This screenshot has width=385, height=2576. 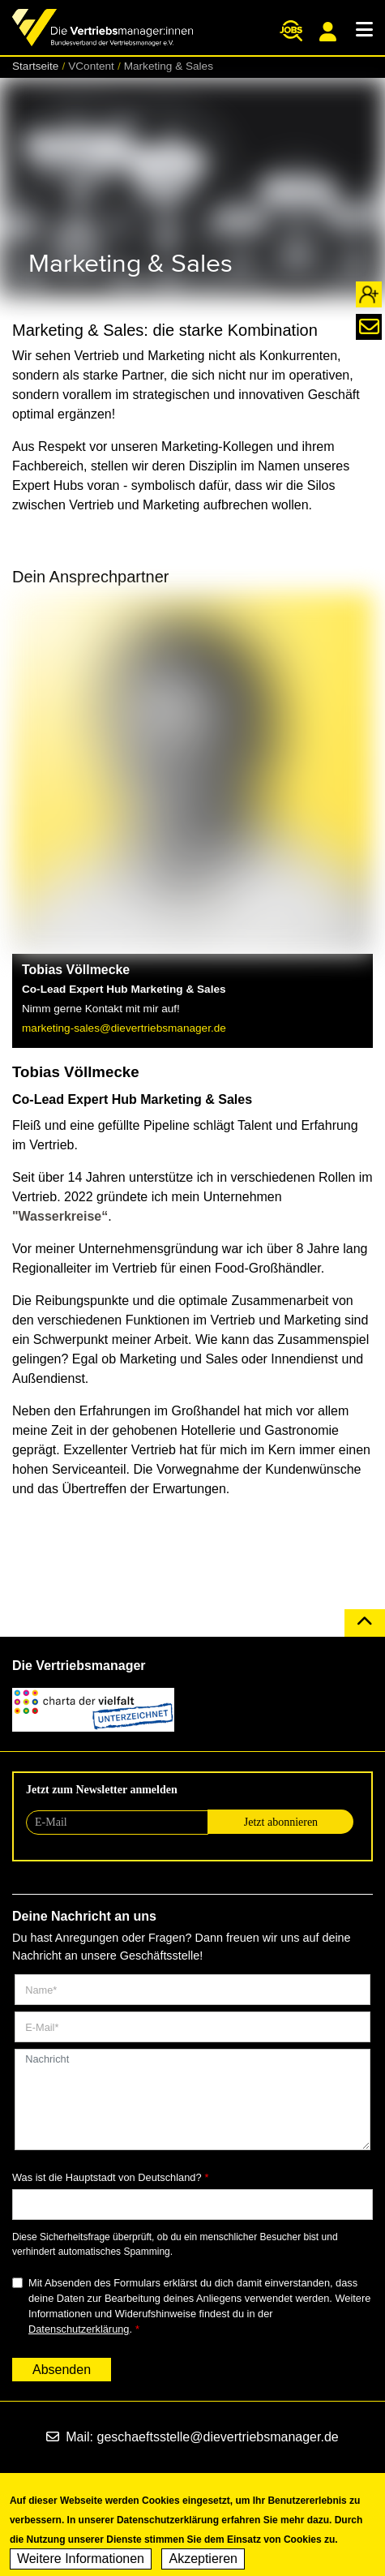 What do you see at coordinates (192, 2437) in the screenshot?
I see `Mail: geschaeftsstelle@dievertriebsmanager.de` at bounding box center [192, 2437].